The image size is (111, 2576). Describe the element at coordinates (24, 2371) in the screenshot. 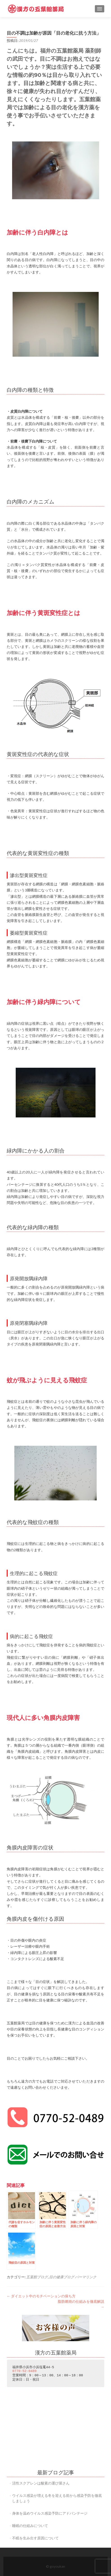

I see `0770-52-0489` at that location.